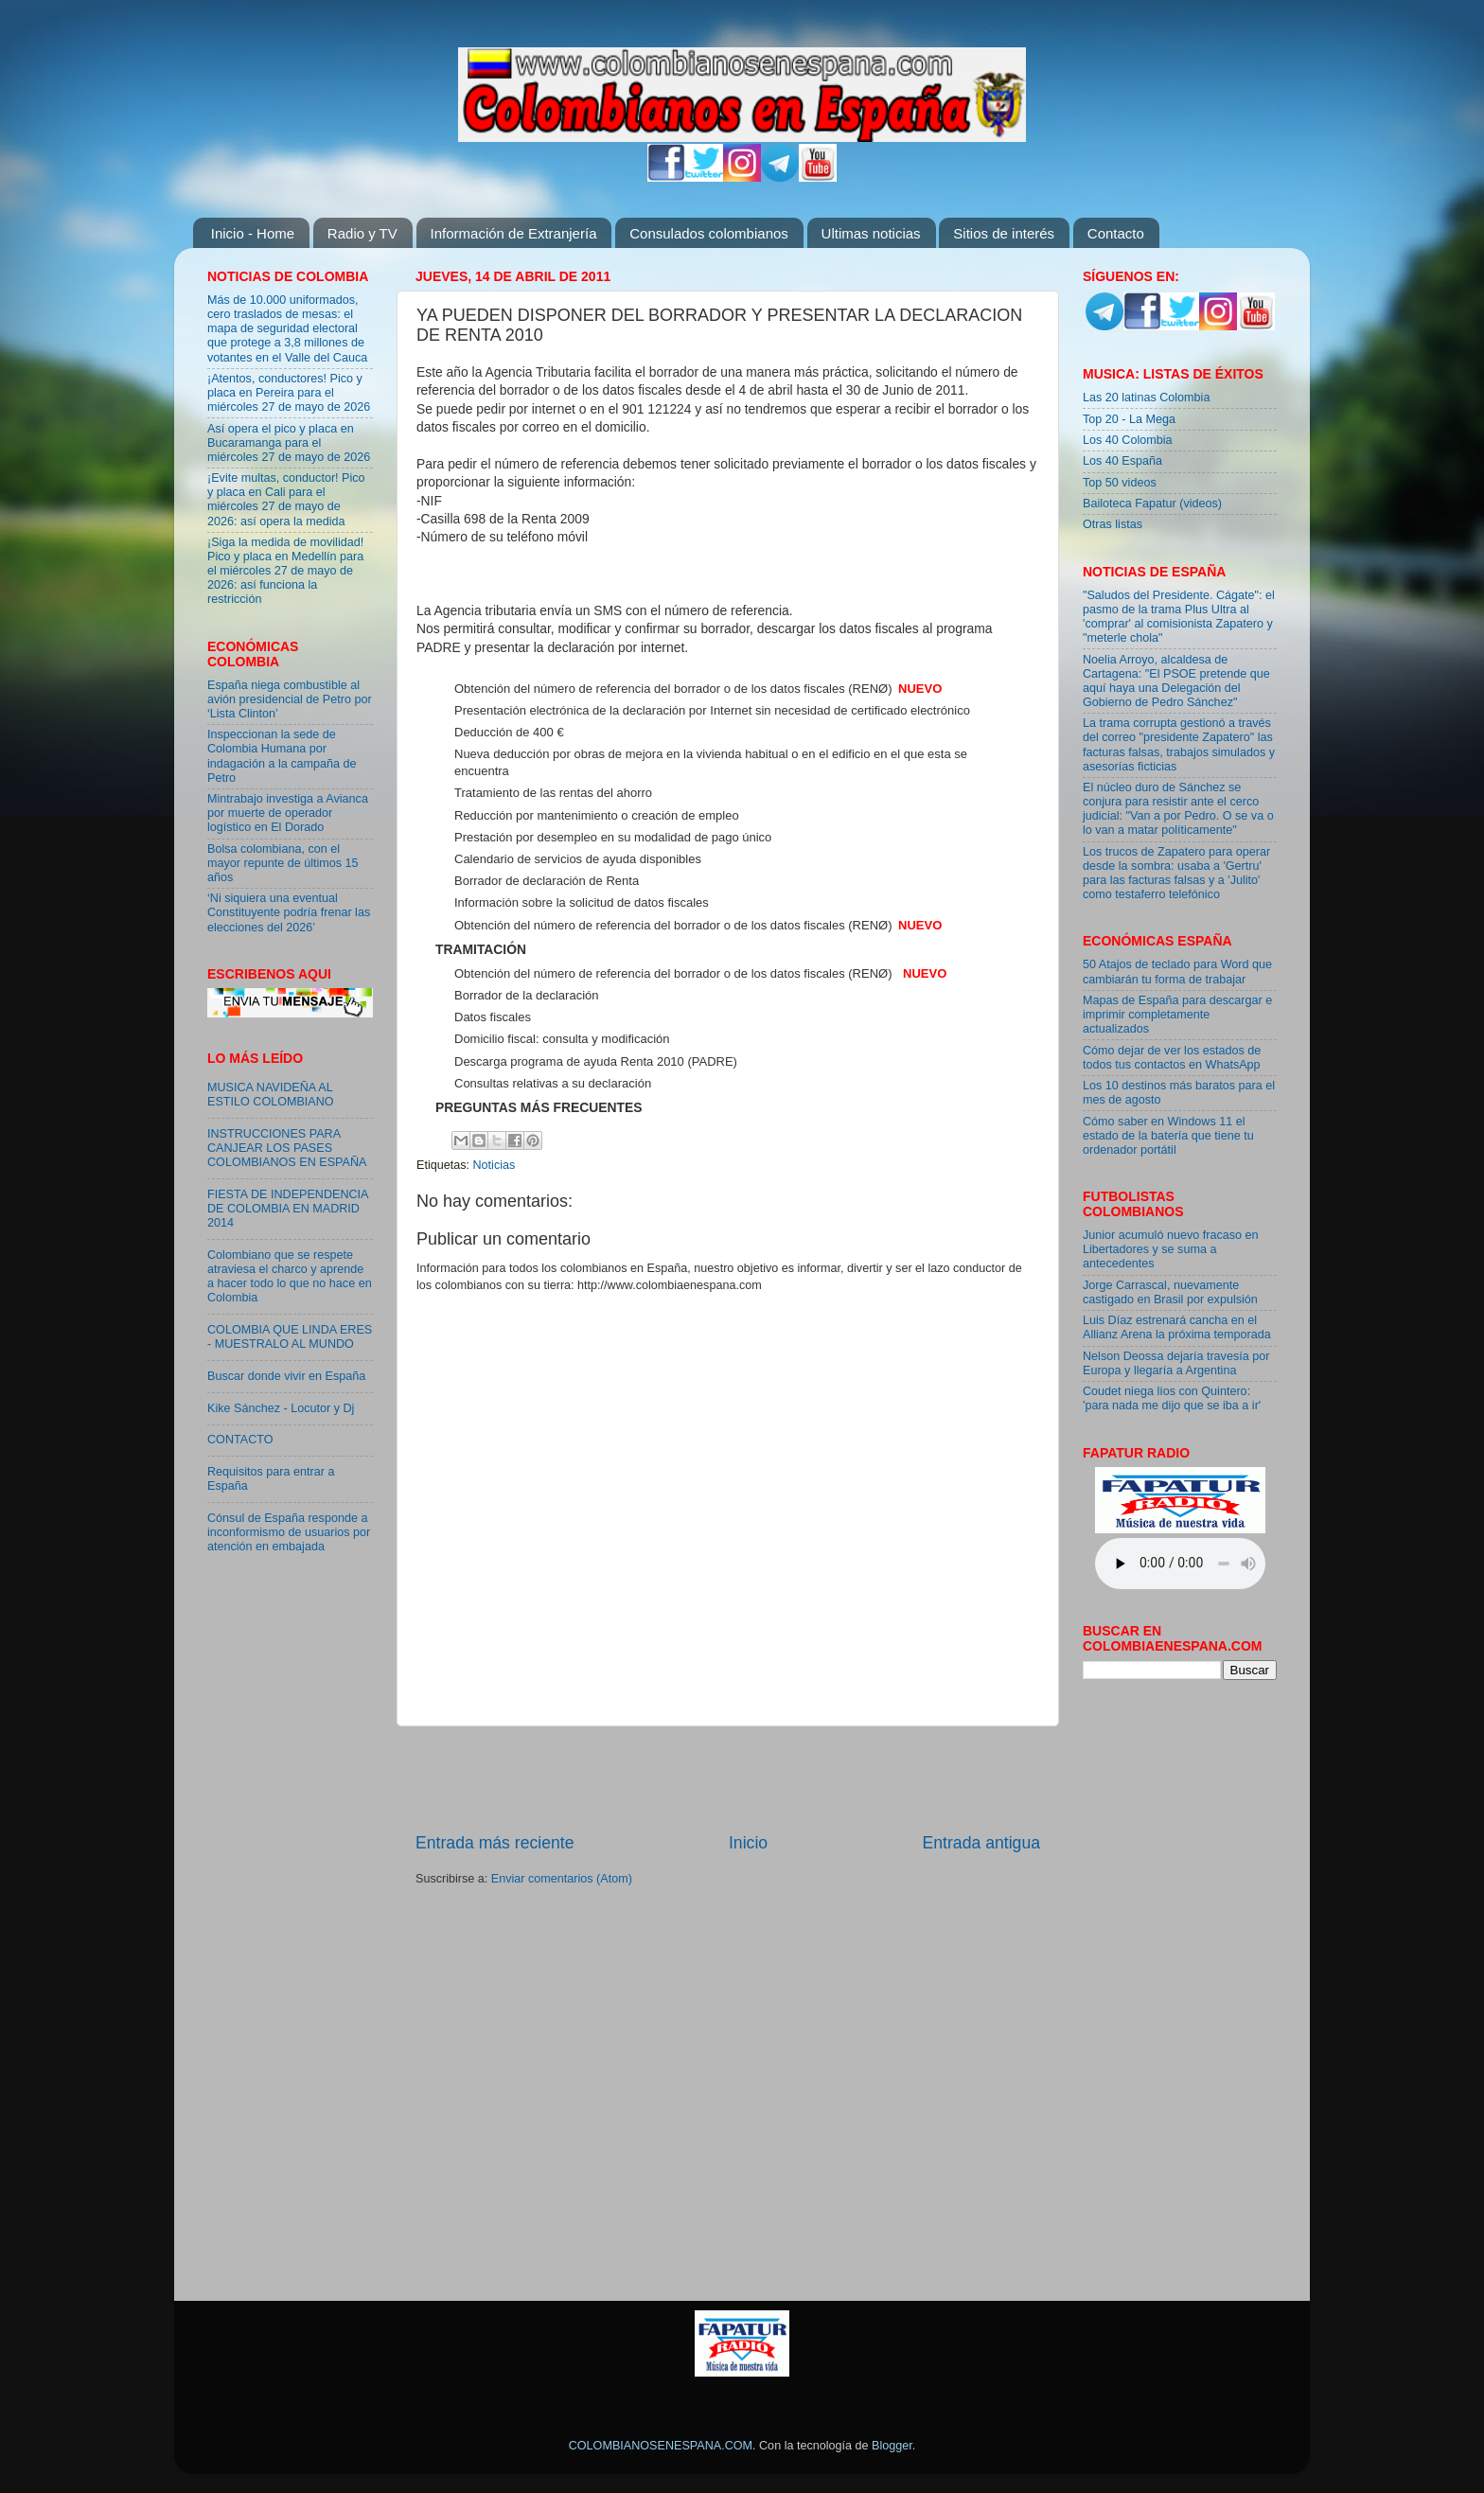 The width and height of the screenshot is (1484, 2493). What do you see at coordinates (514, 233) in the screenshot?
I see `Información de Extranjería` at bounding box center [514, 233].